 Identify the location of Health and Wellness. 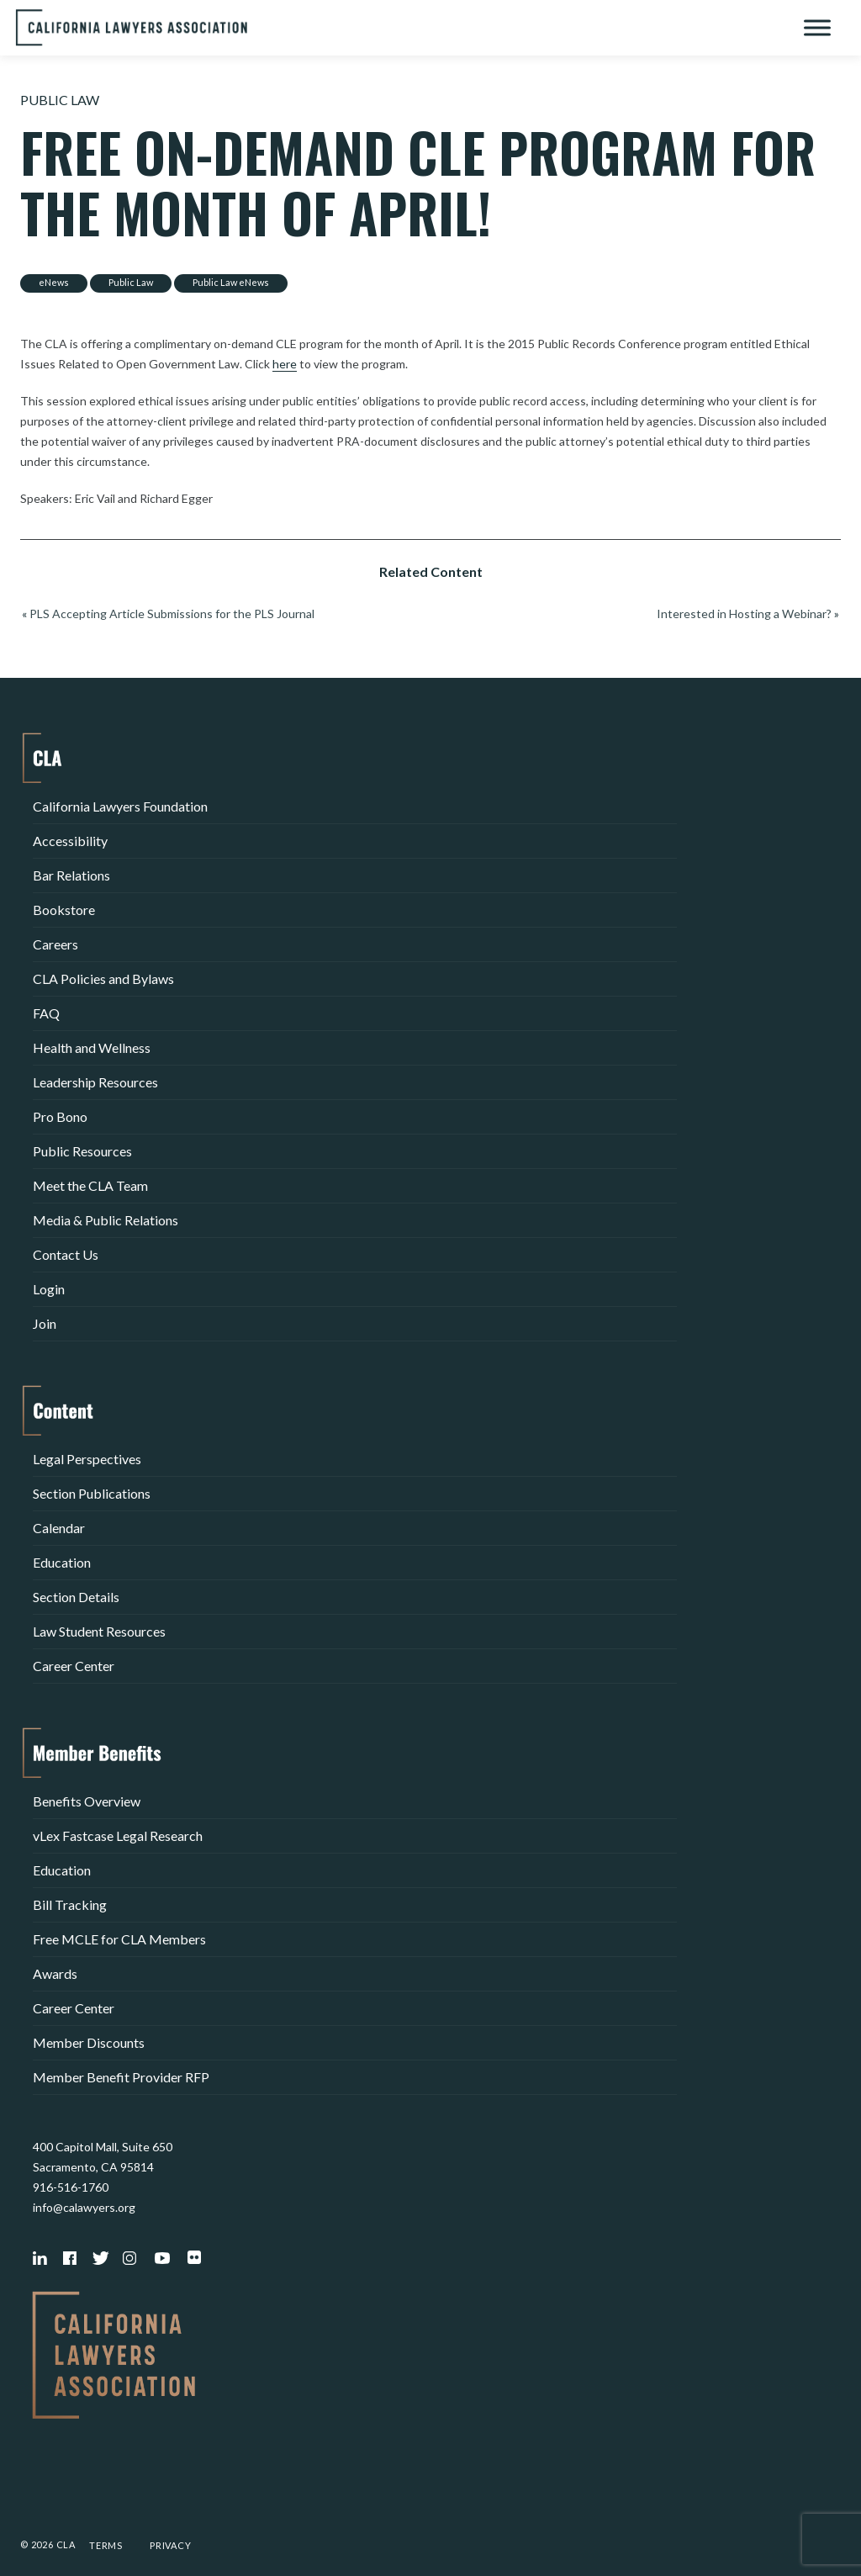
(92, 1047).